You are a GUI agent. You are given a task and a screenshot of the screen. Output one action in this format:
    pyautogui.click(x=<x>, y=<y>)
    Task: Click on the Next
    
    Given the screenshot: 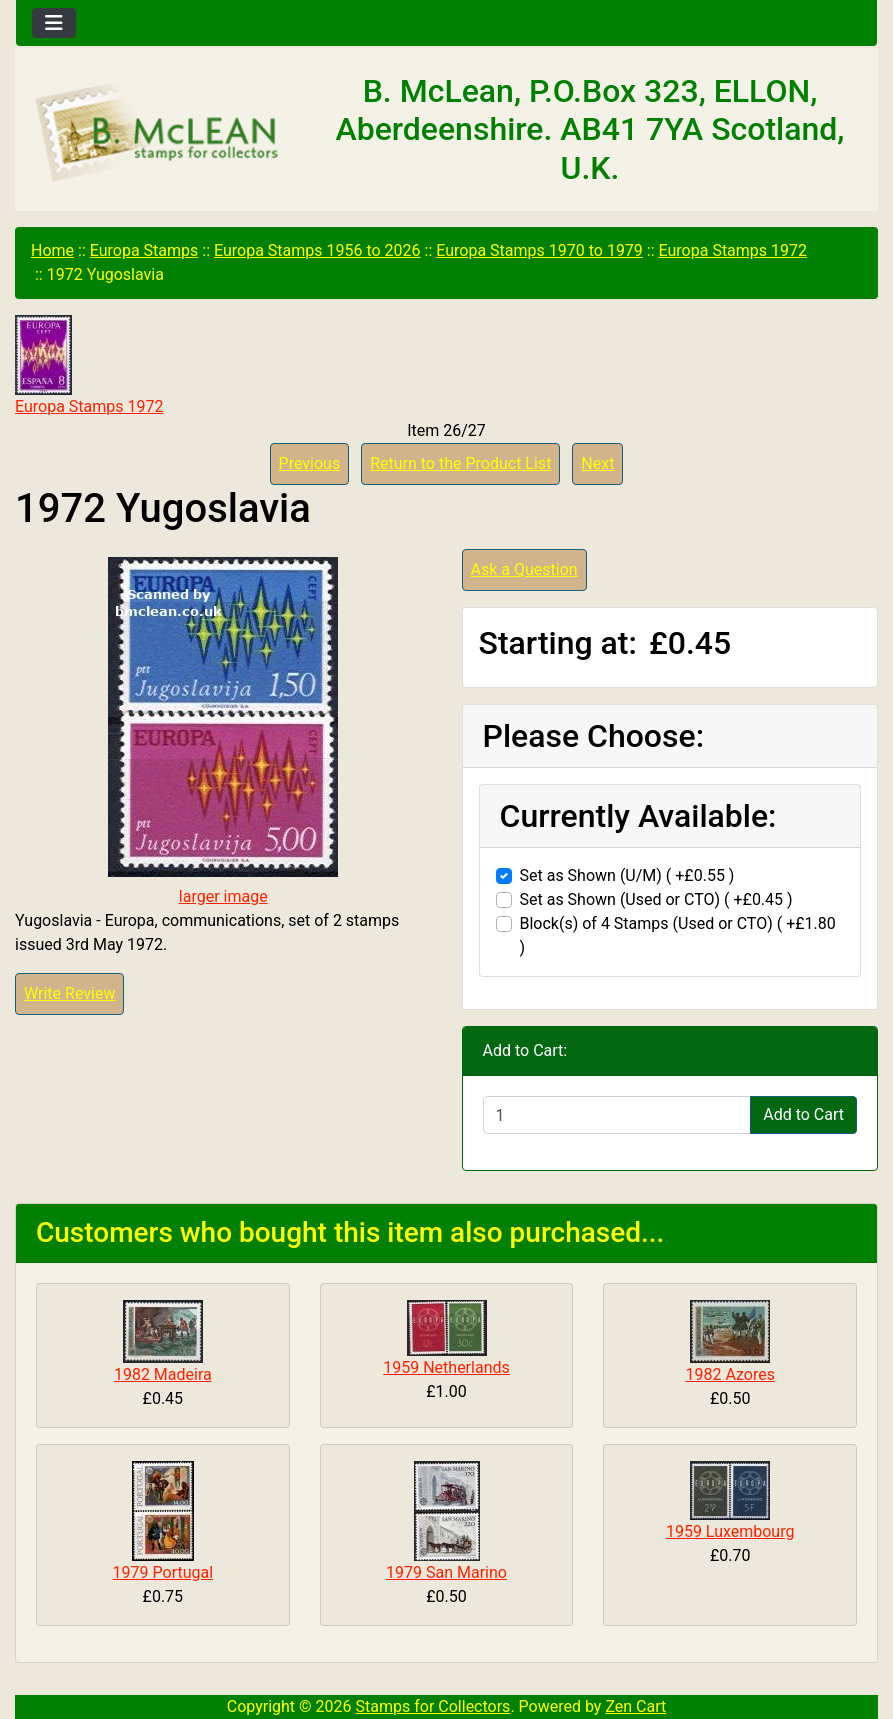 What is the action you would take?
    pyautogui.click(x=597, y=463)
    